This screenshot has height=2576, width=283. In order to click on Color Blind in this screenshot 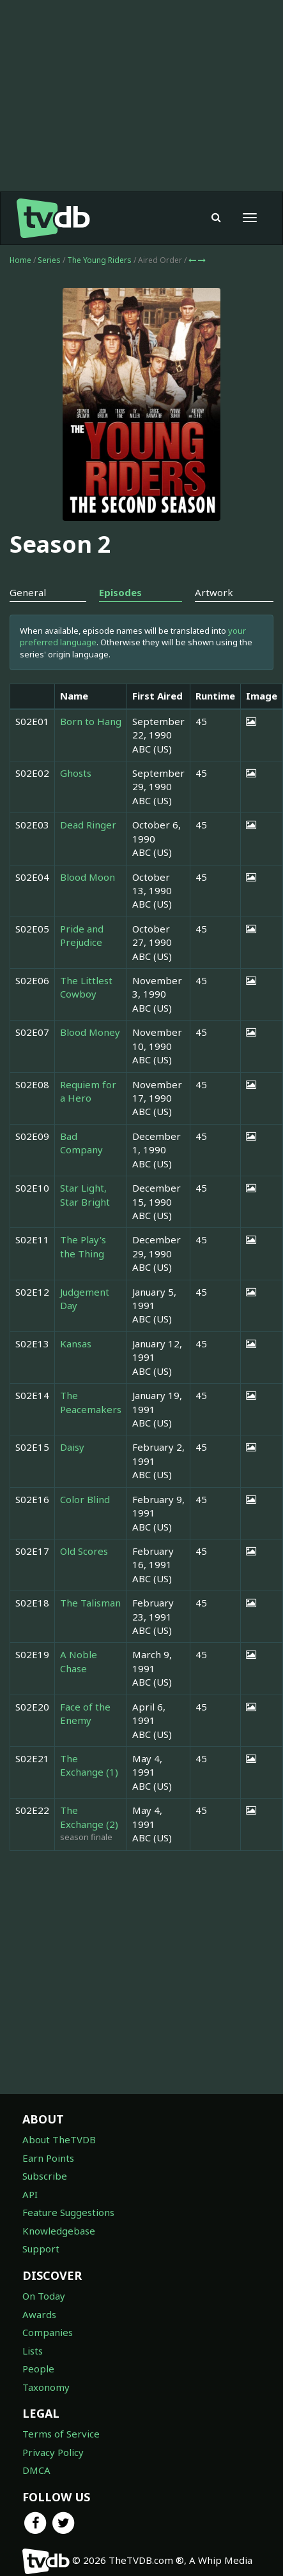, I will do `click(85, 1499)`.